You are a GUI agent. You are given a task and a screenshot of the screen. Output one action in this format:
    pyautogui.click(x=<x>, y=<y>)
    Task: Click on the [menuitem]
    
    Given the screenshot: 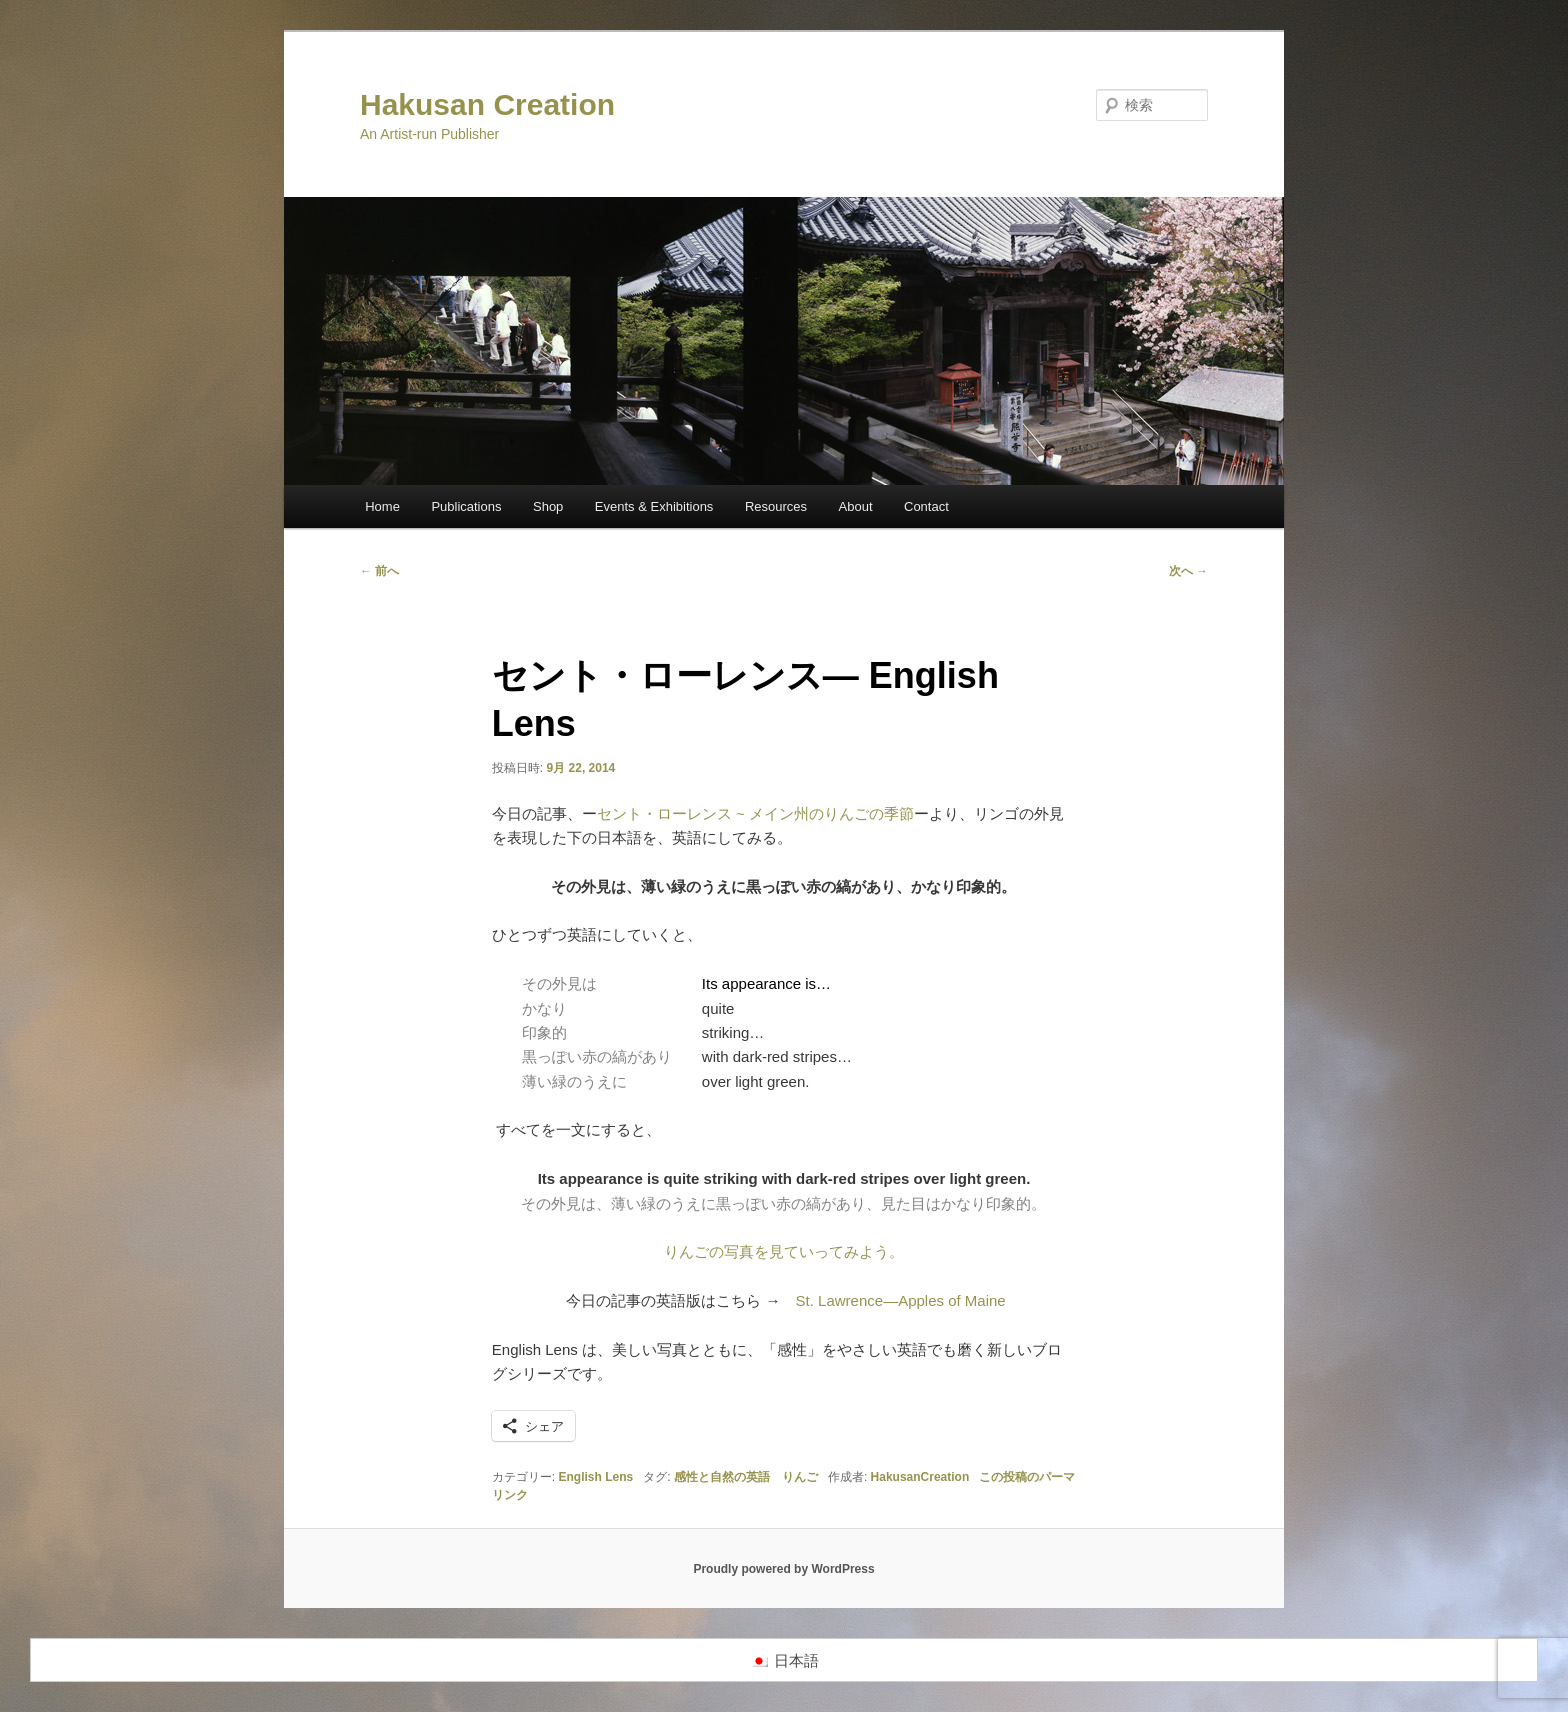 What is the action you would take?
    pyautogui.click(x=784, y=1660)
    